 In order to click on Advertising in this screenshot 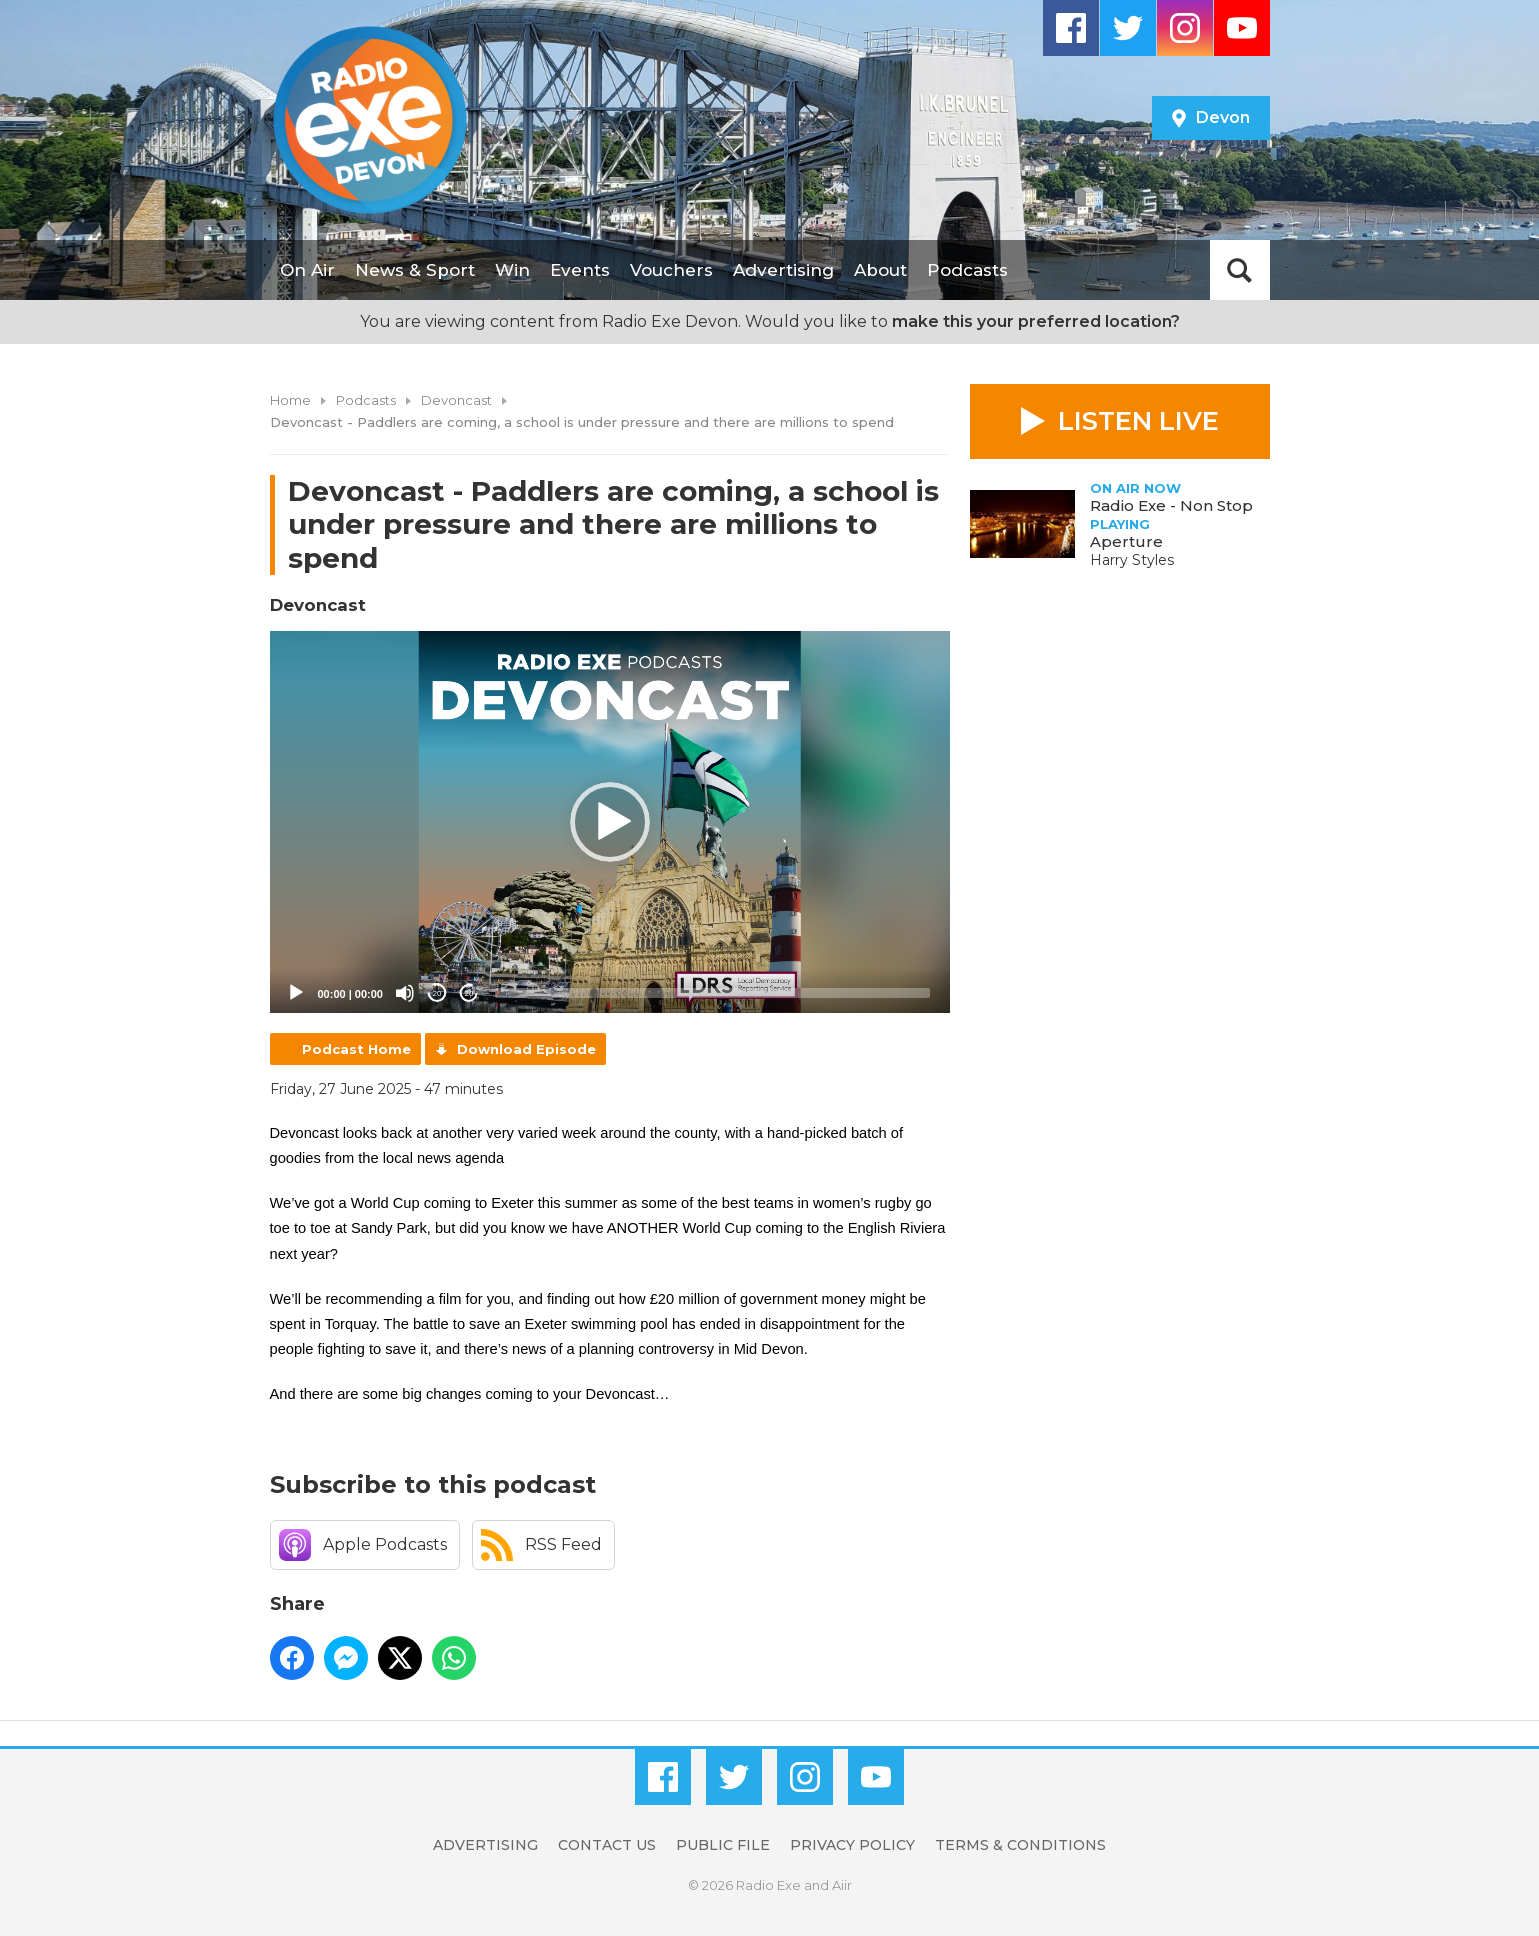, I will do `click(783, 270)`.